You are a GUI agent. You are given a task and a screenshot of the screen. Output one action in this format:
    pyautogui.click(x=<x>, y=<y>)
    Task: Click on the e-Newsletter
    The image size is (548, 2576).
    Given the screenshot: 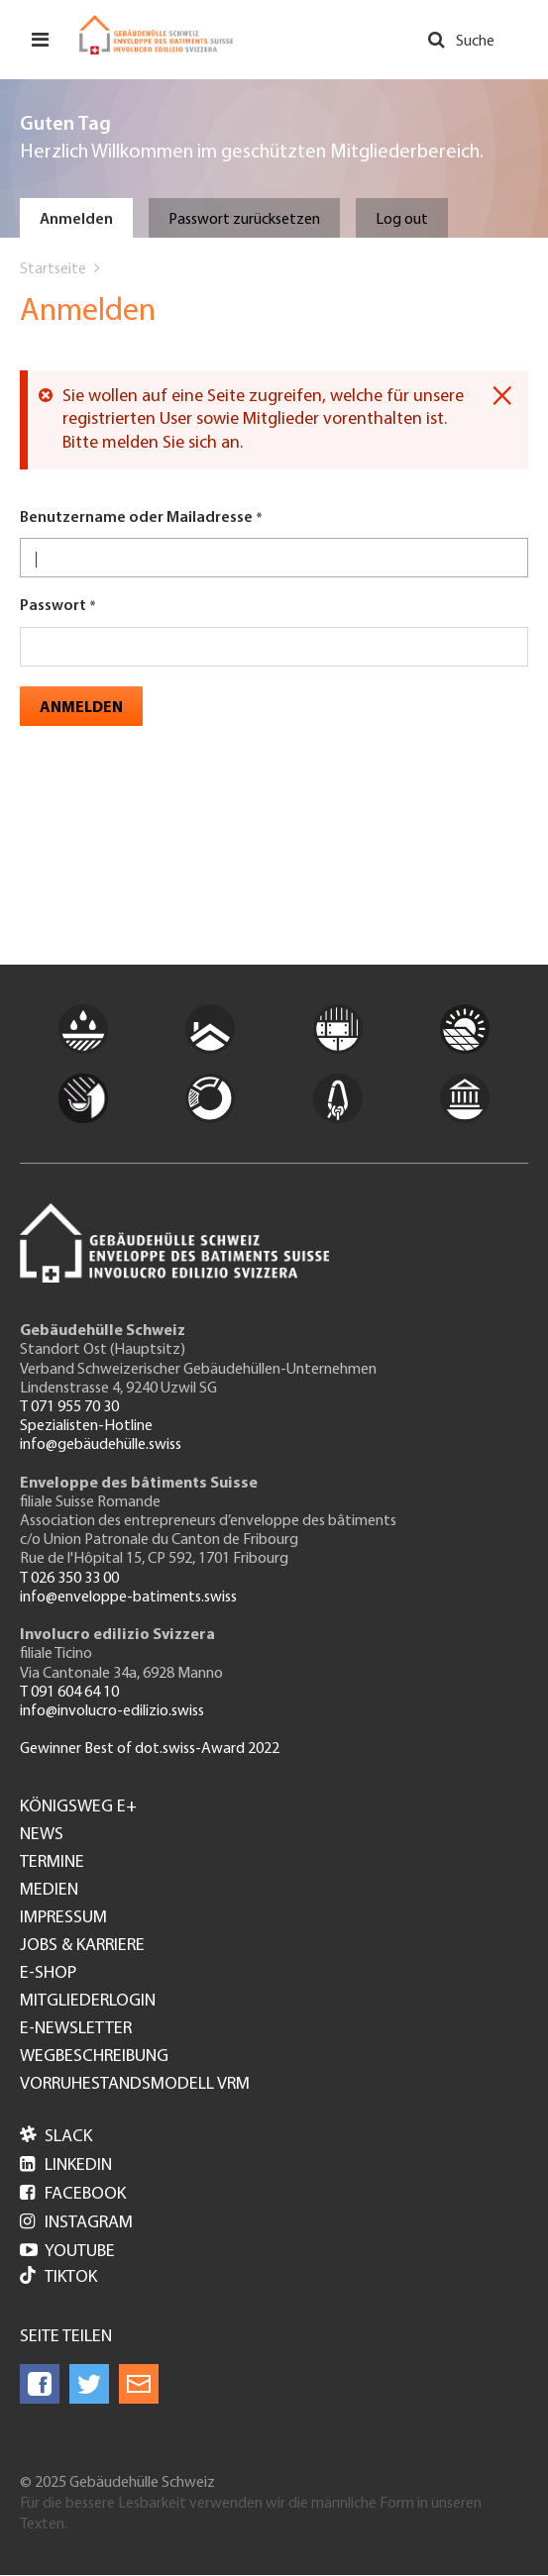 What is the action you would take?
    pyautogui.click(x=76, y=2029)
    